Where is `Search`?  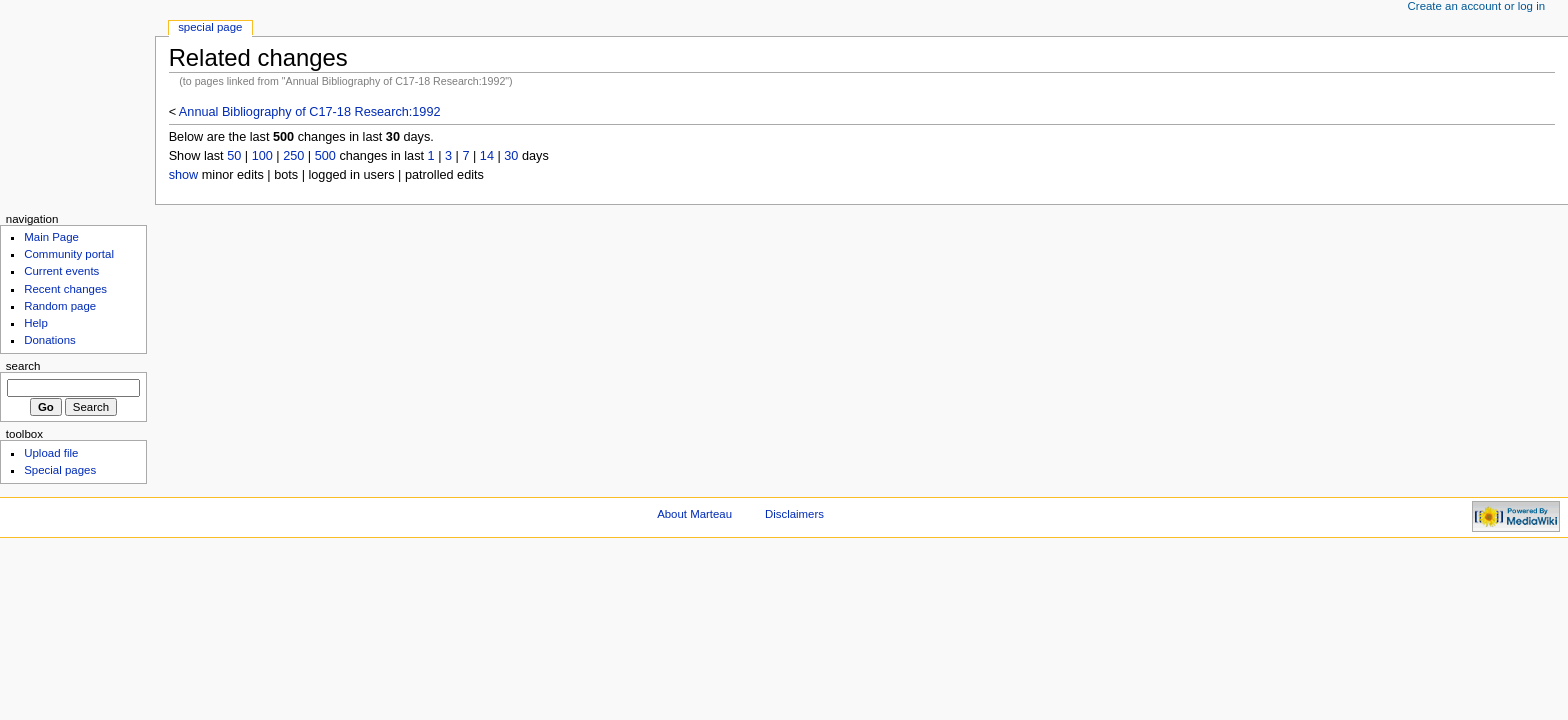
Search is located at coordinates (23, 366).